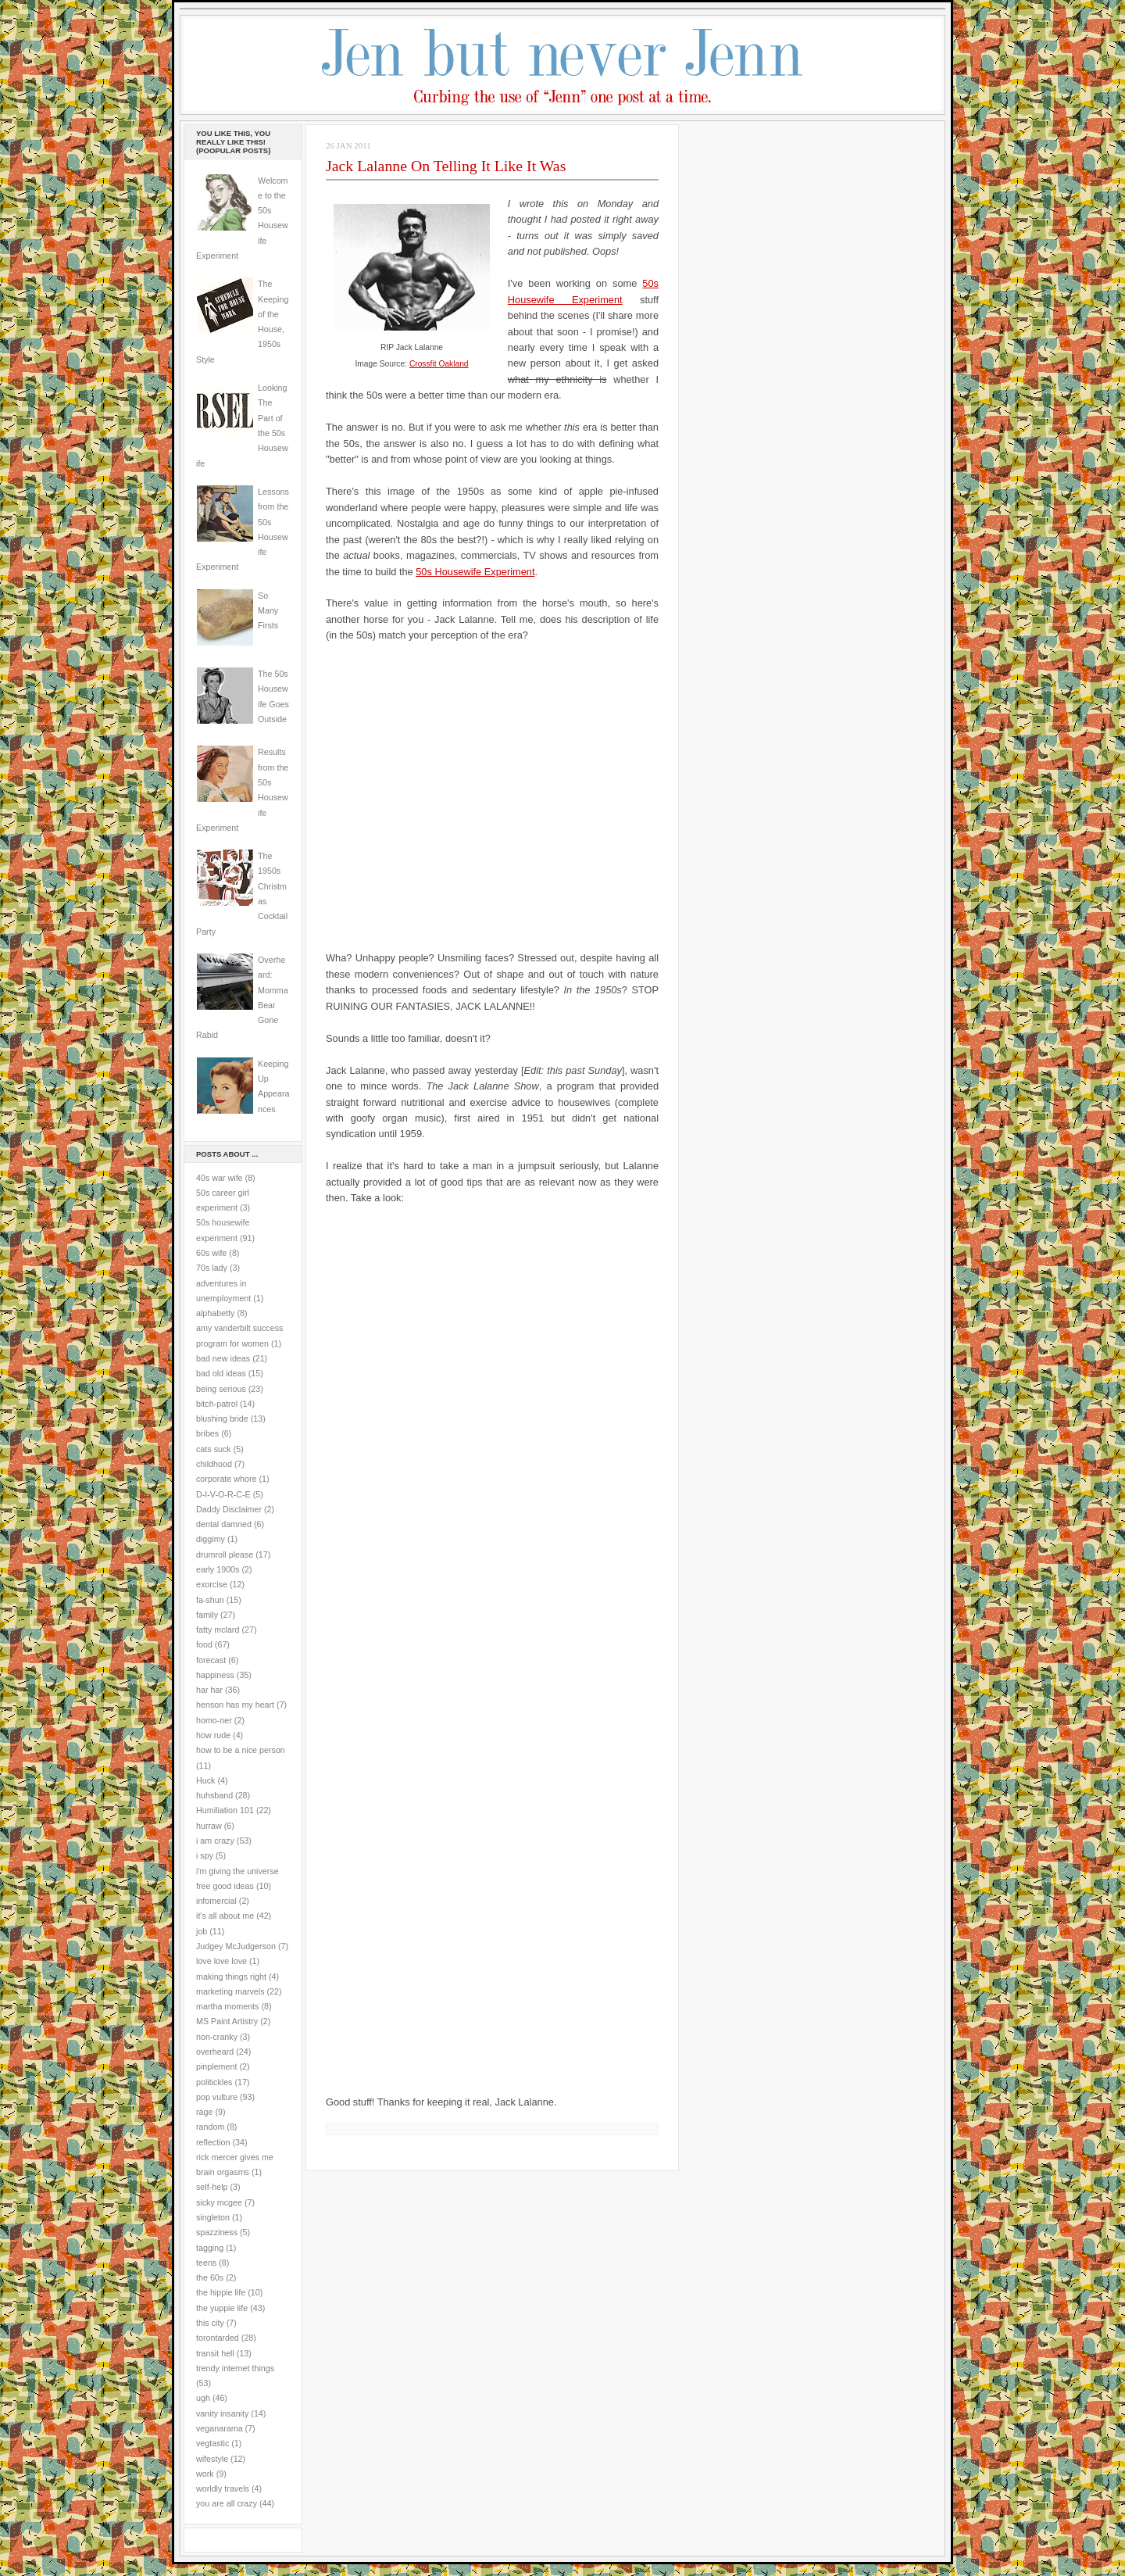 This screenshot has height=2576, width=1125. Describe the element at coordinates (213, 1449) in the screenshot. I see `cats suck` at that location.